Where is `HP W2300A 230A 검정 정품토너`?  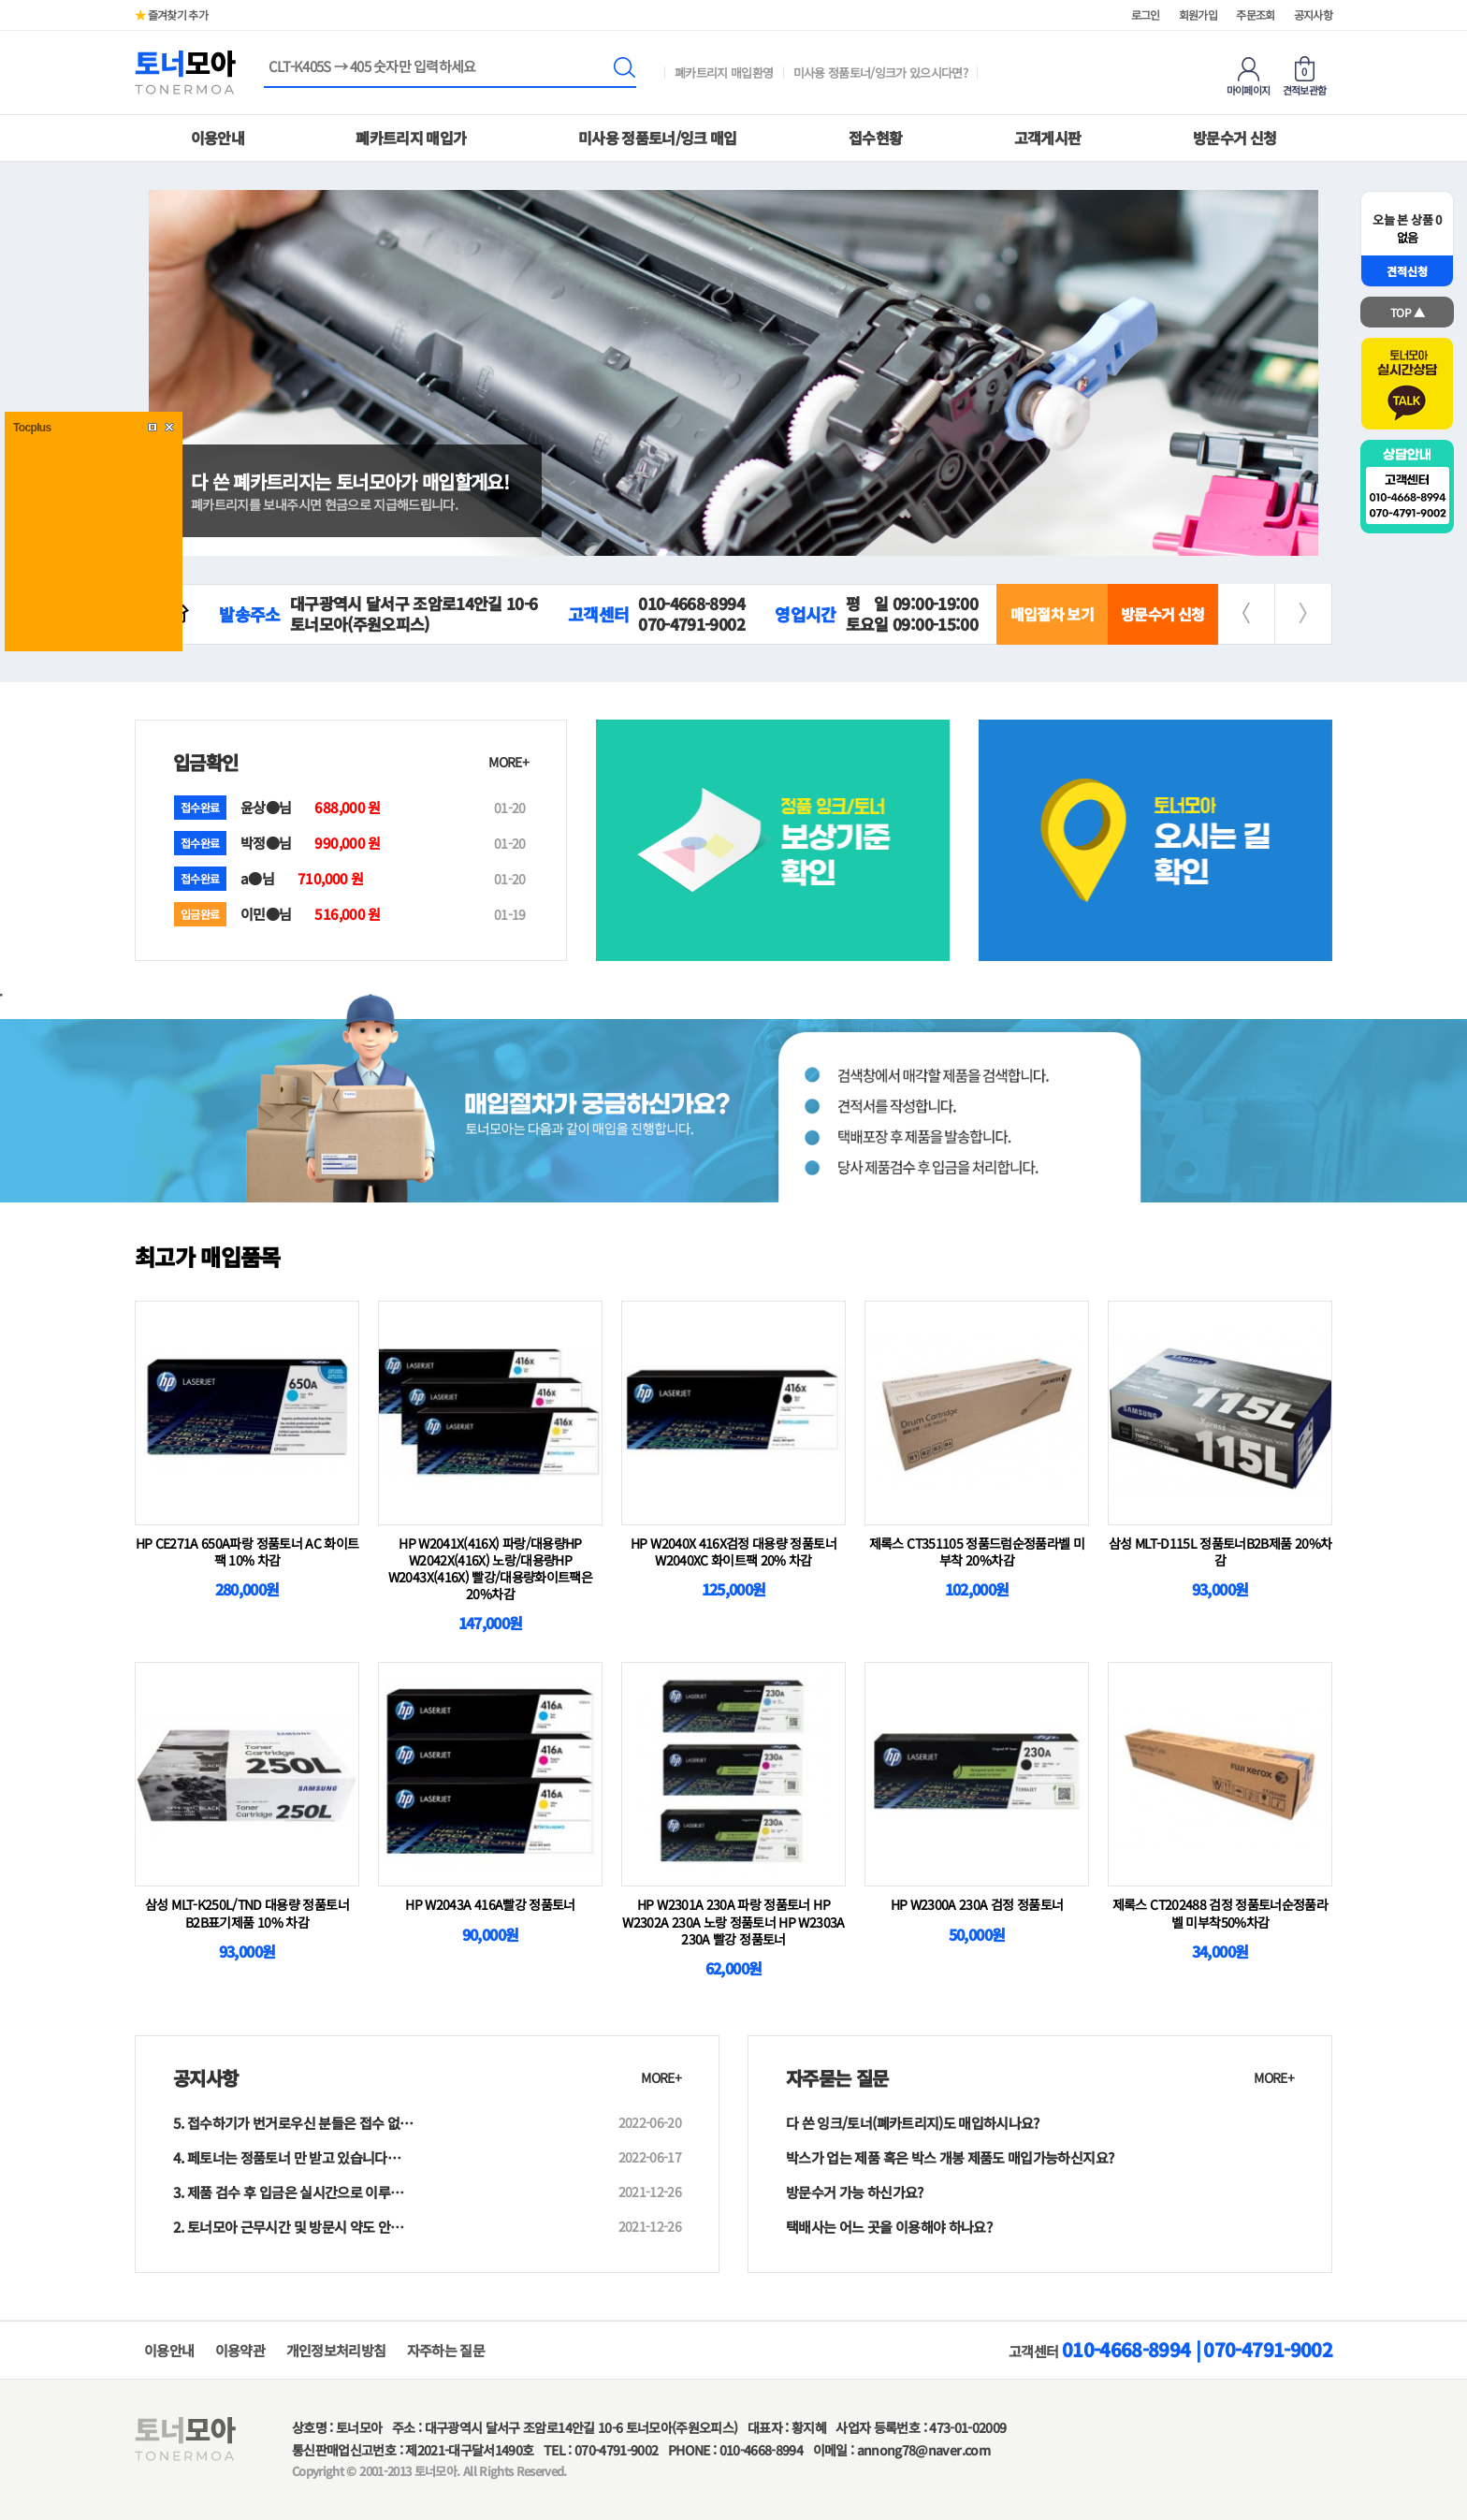 HP W2300A 230A 검정 정품토너 is located at coordinates (977, 1904).